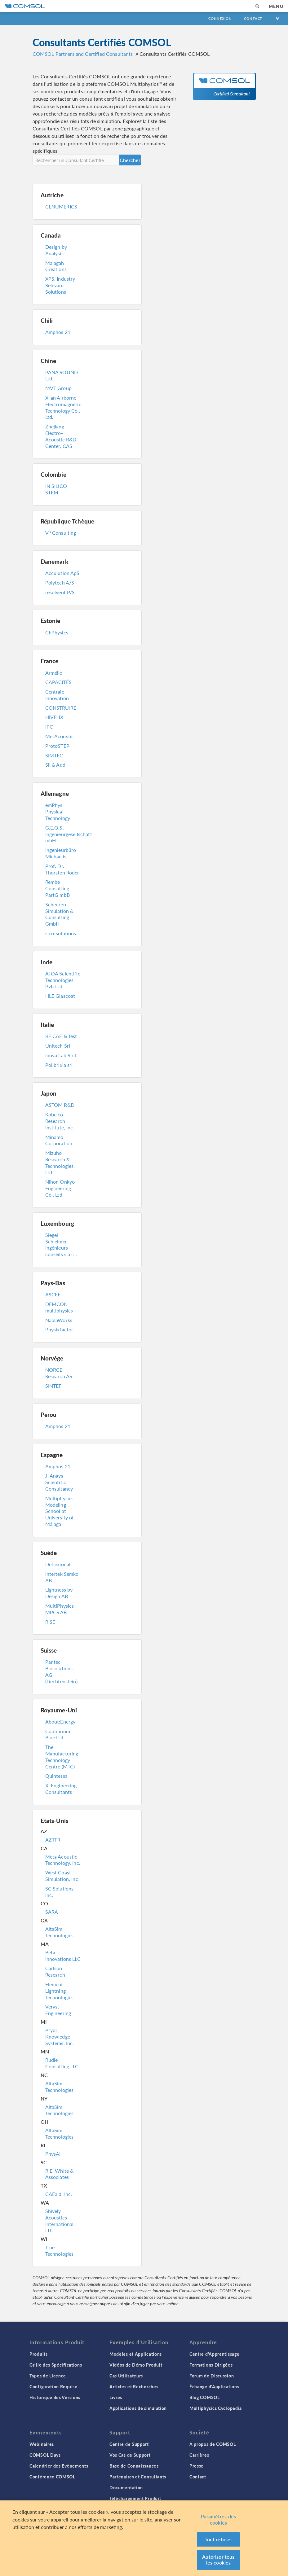 The image size is (288, 2576). Describe the element at coordinates (61, 1671) in the screenshot. I see `Pantec Biosolutions AG (Liechtenstein)` at that location.